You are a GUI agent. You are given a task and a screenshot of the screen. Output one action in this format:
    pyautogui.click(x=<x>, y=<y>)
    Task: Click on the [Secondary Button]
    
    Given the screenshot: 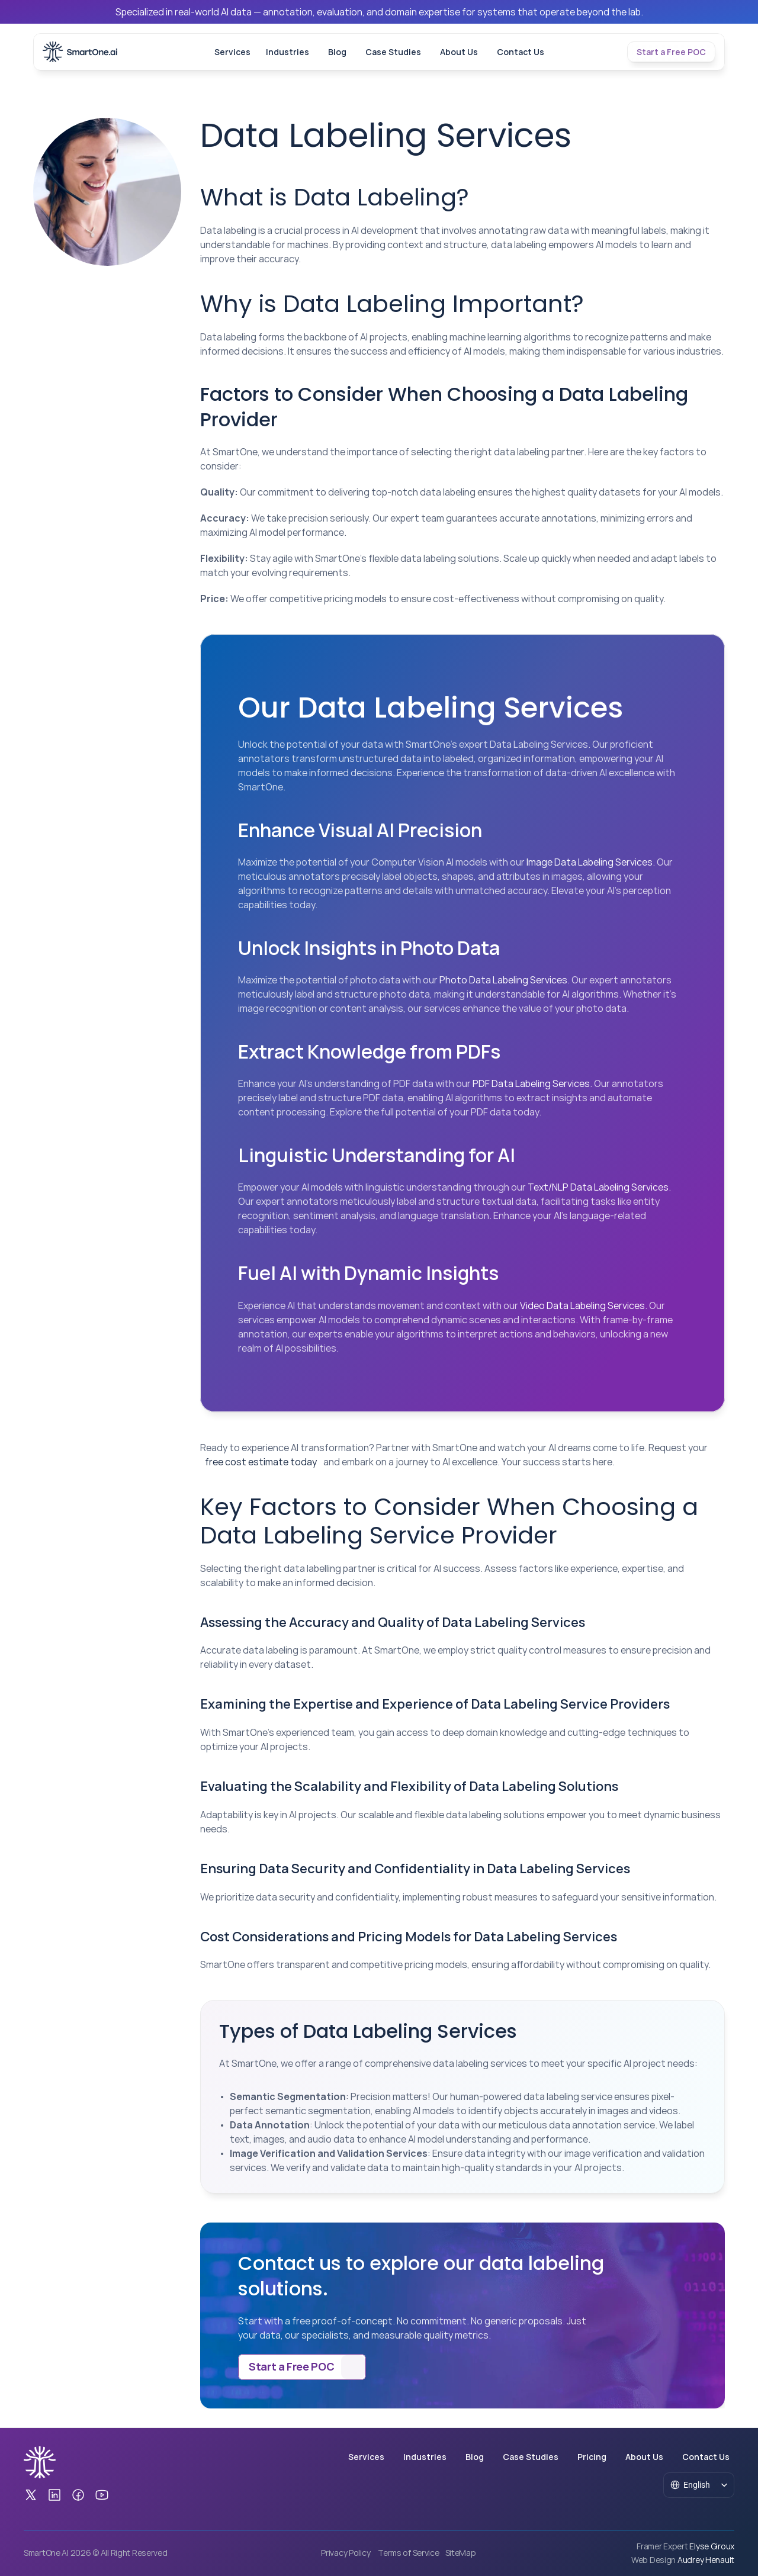 What is the action you would take?
    pyautogui.click(x=302, y=2367)
    